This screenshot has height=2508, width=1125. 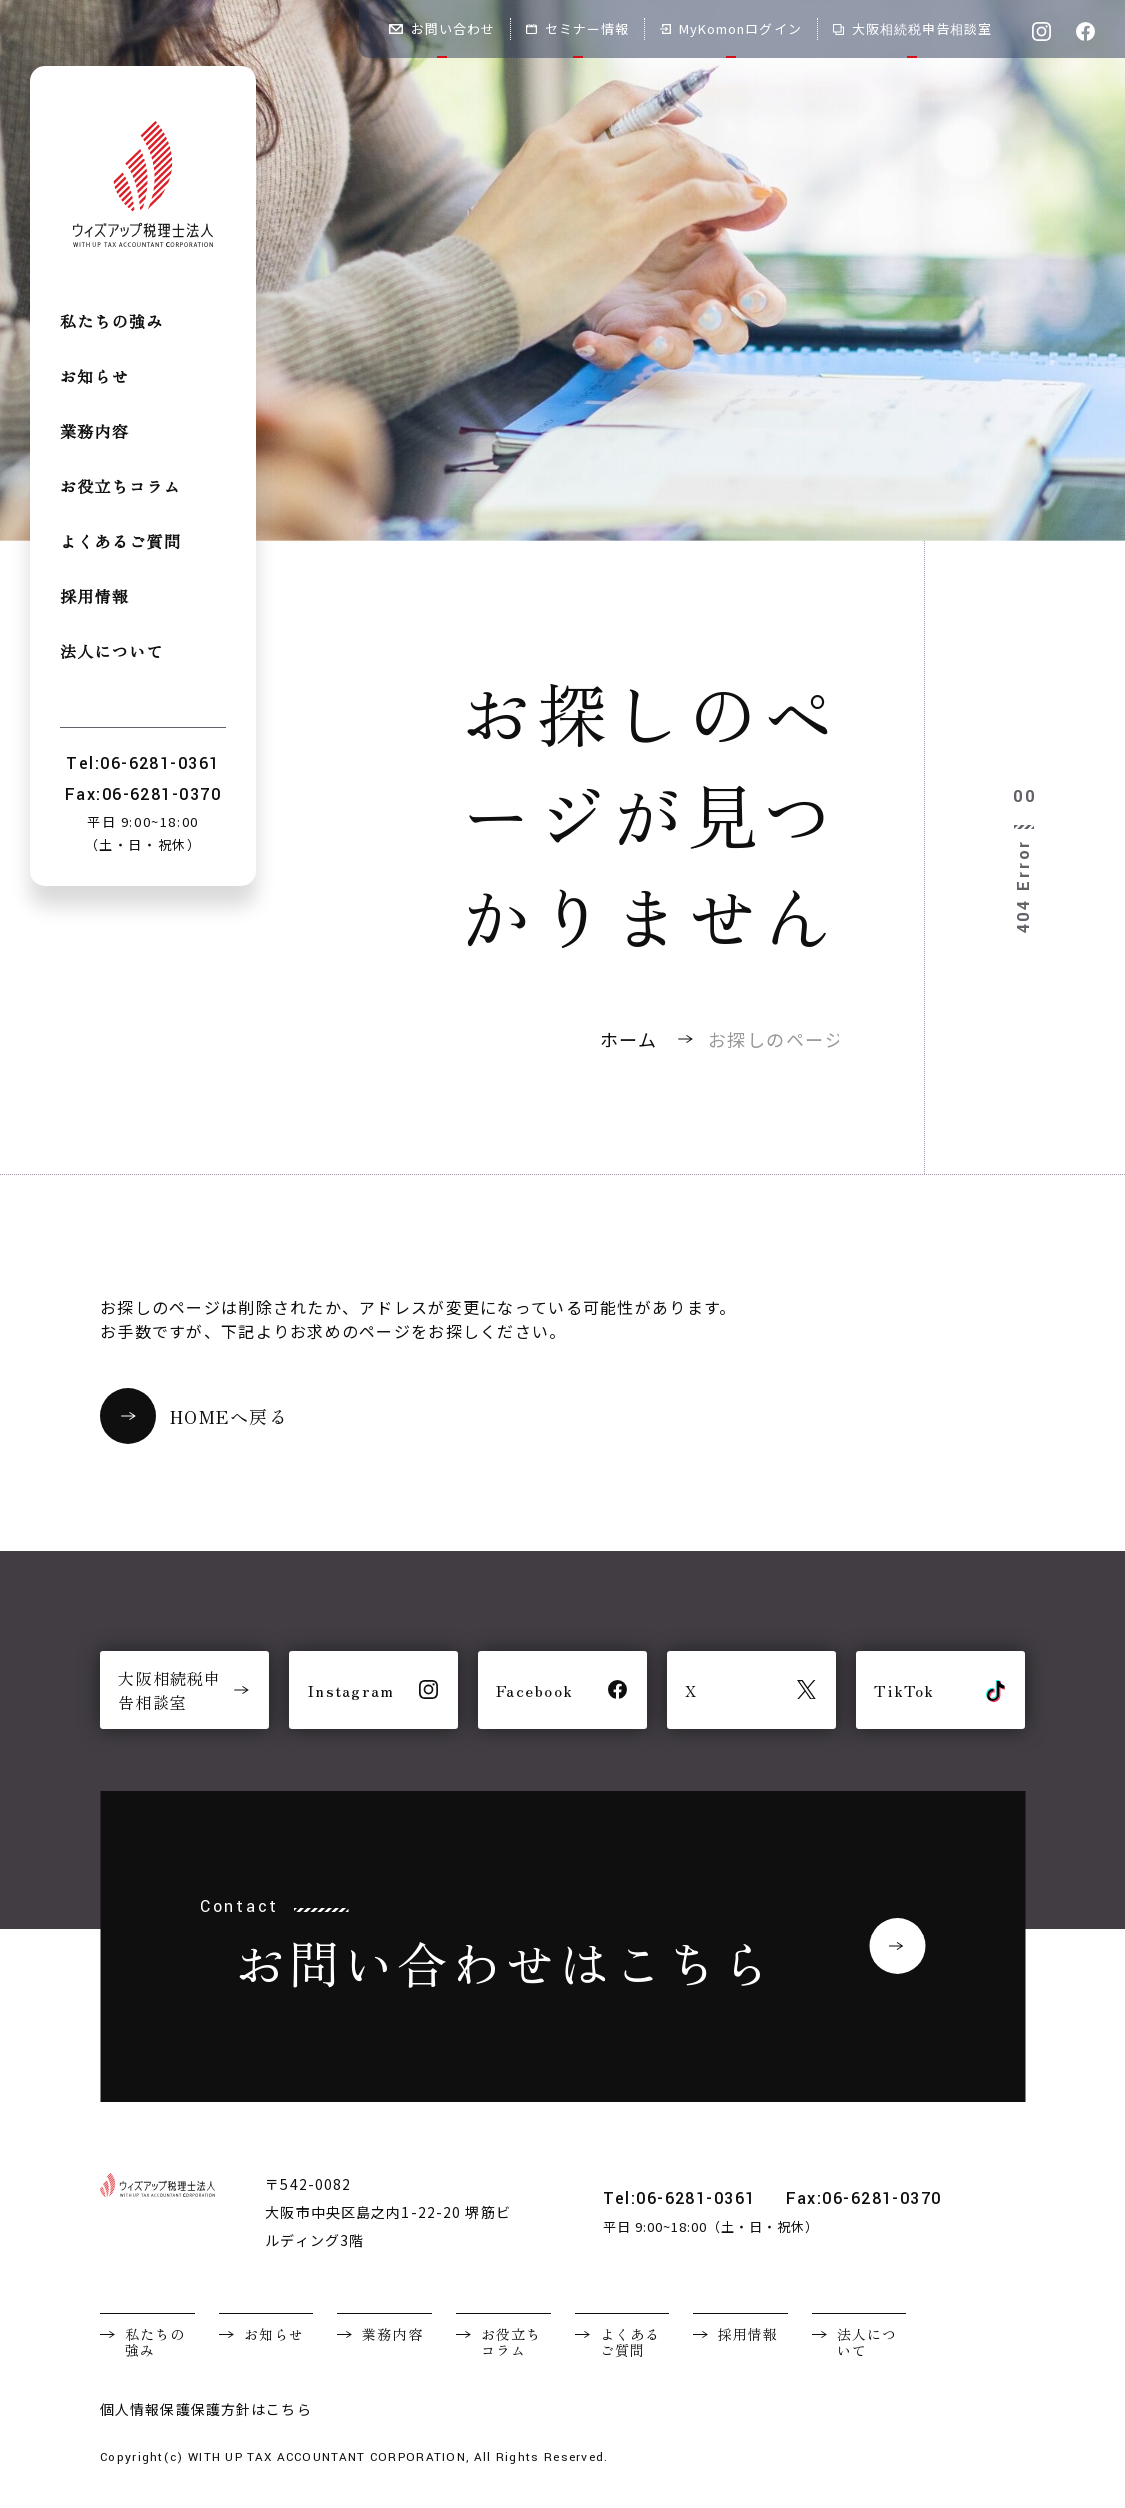 What do you see at coordinates (577, 28) in the screenshot?
I see `セミナー情報` at bounding box center [577, 28].